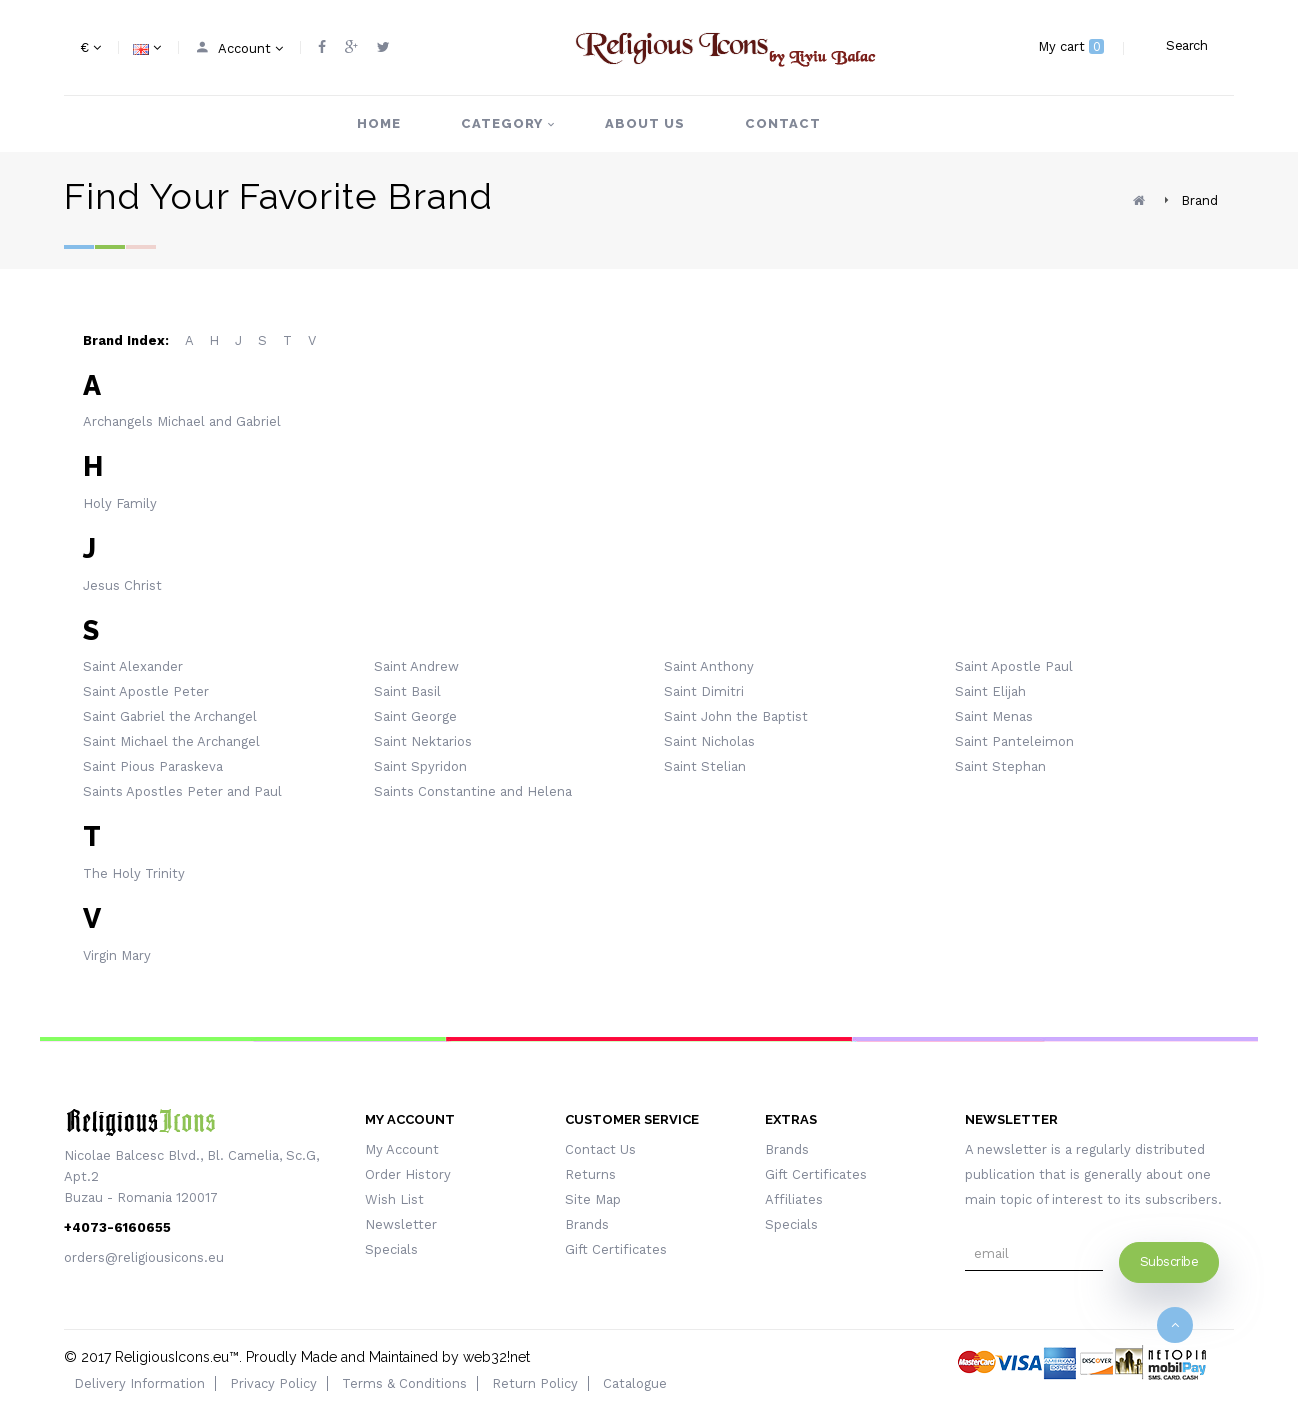 The image size is (1298, 1415). Describe the element at coordinates (171, 741) in the screenshot. I see `Saint Michael the Archangel` at that location.